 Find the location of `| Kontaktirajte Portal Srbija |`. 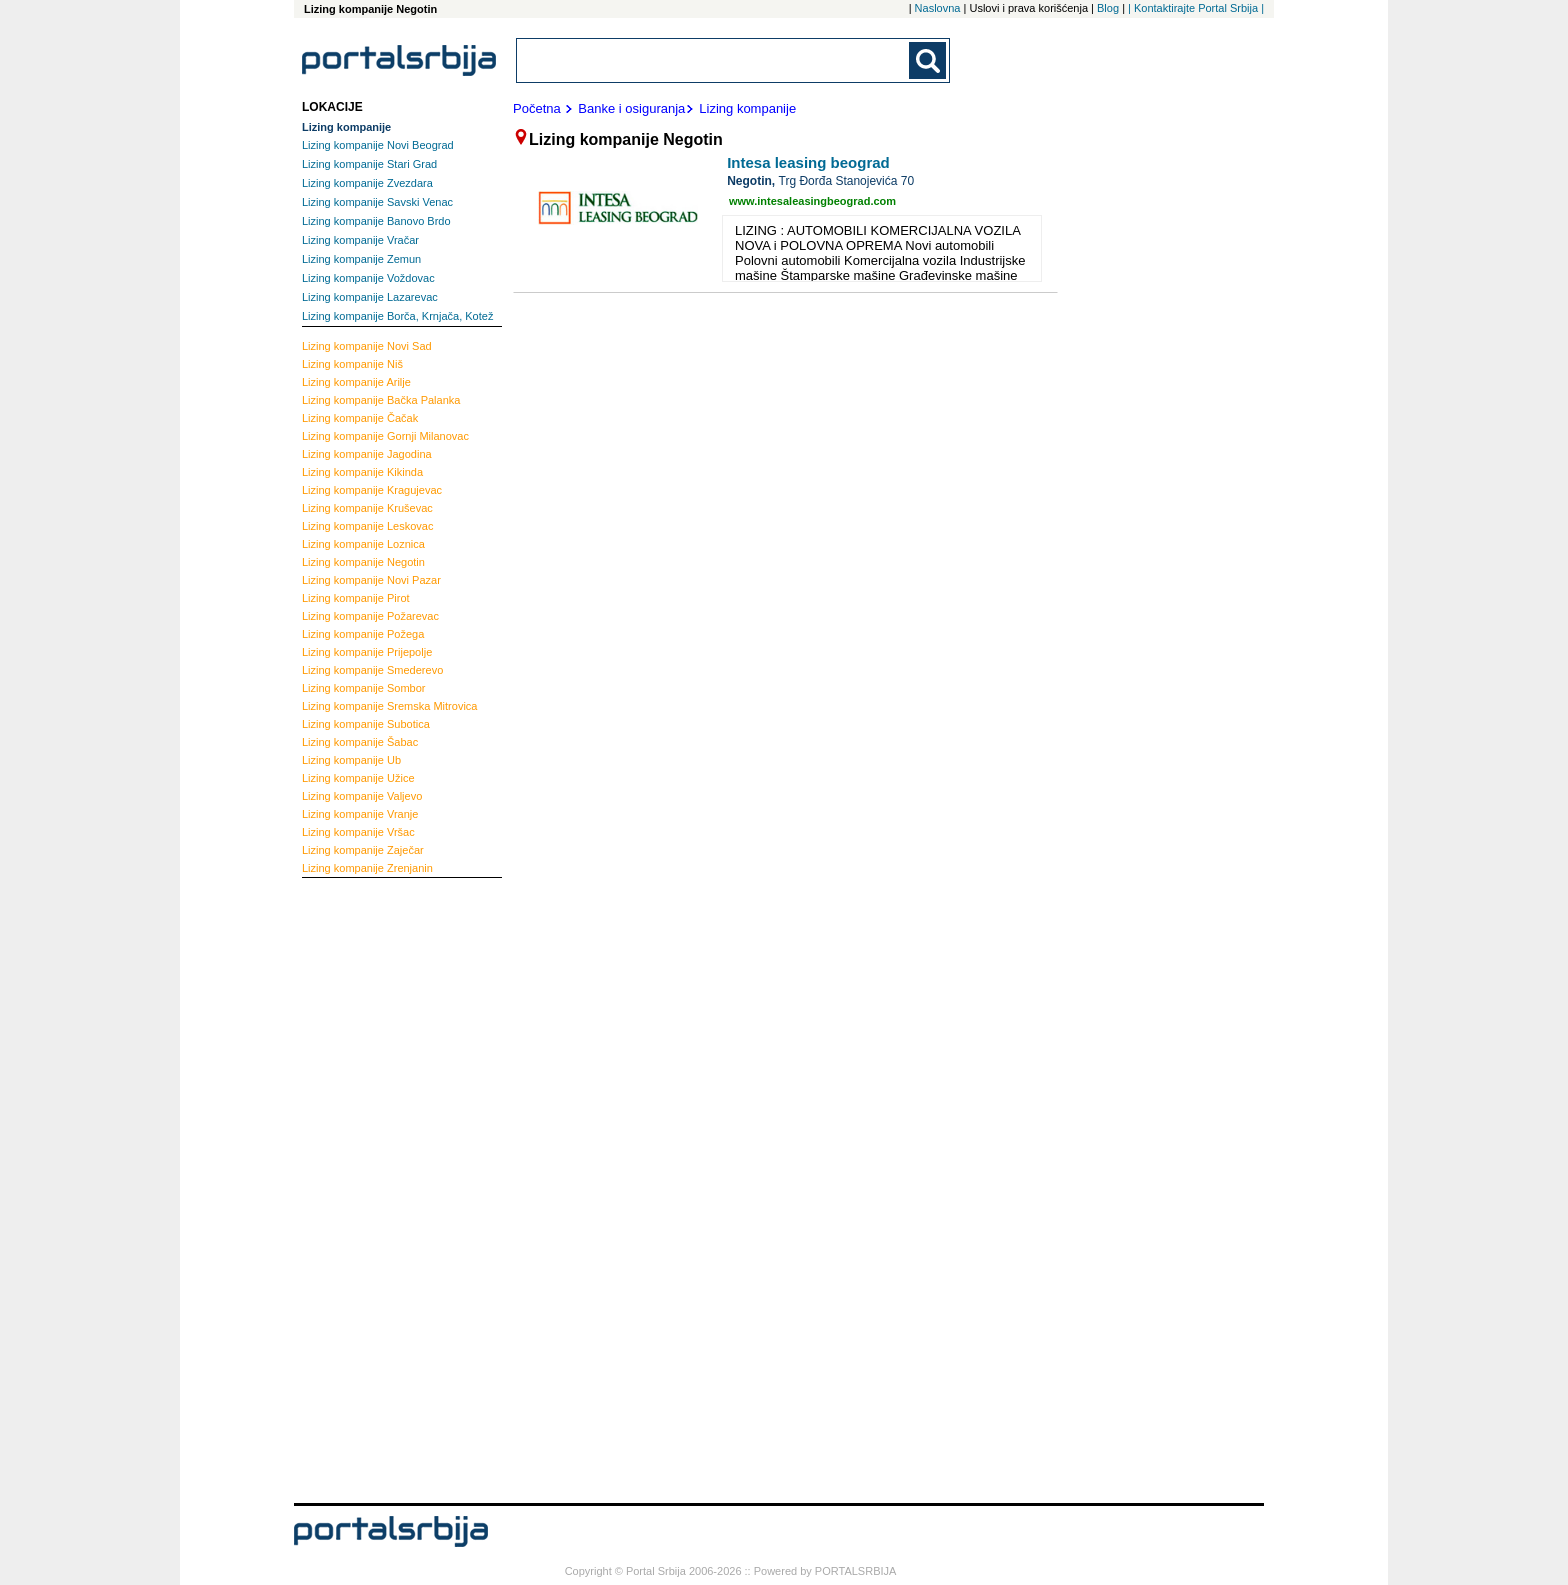

| Kontaktirajte Portal Srbija | is located at coordinates (1196, 8).